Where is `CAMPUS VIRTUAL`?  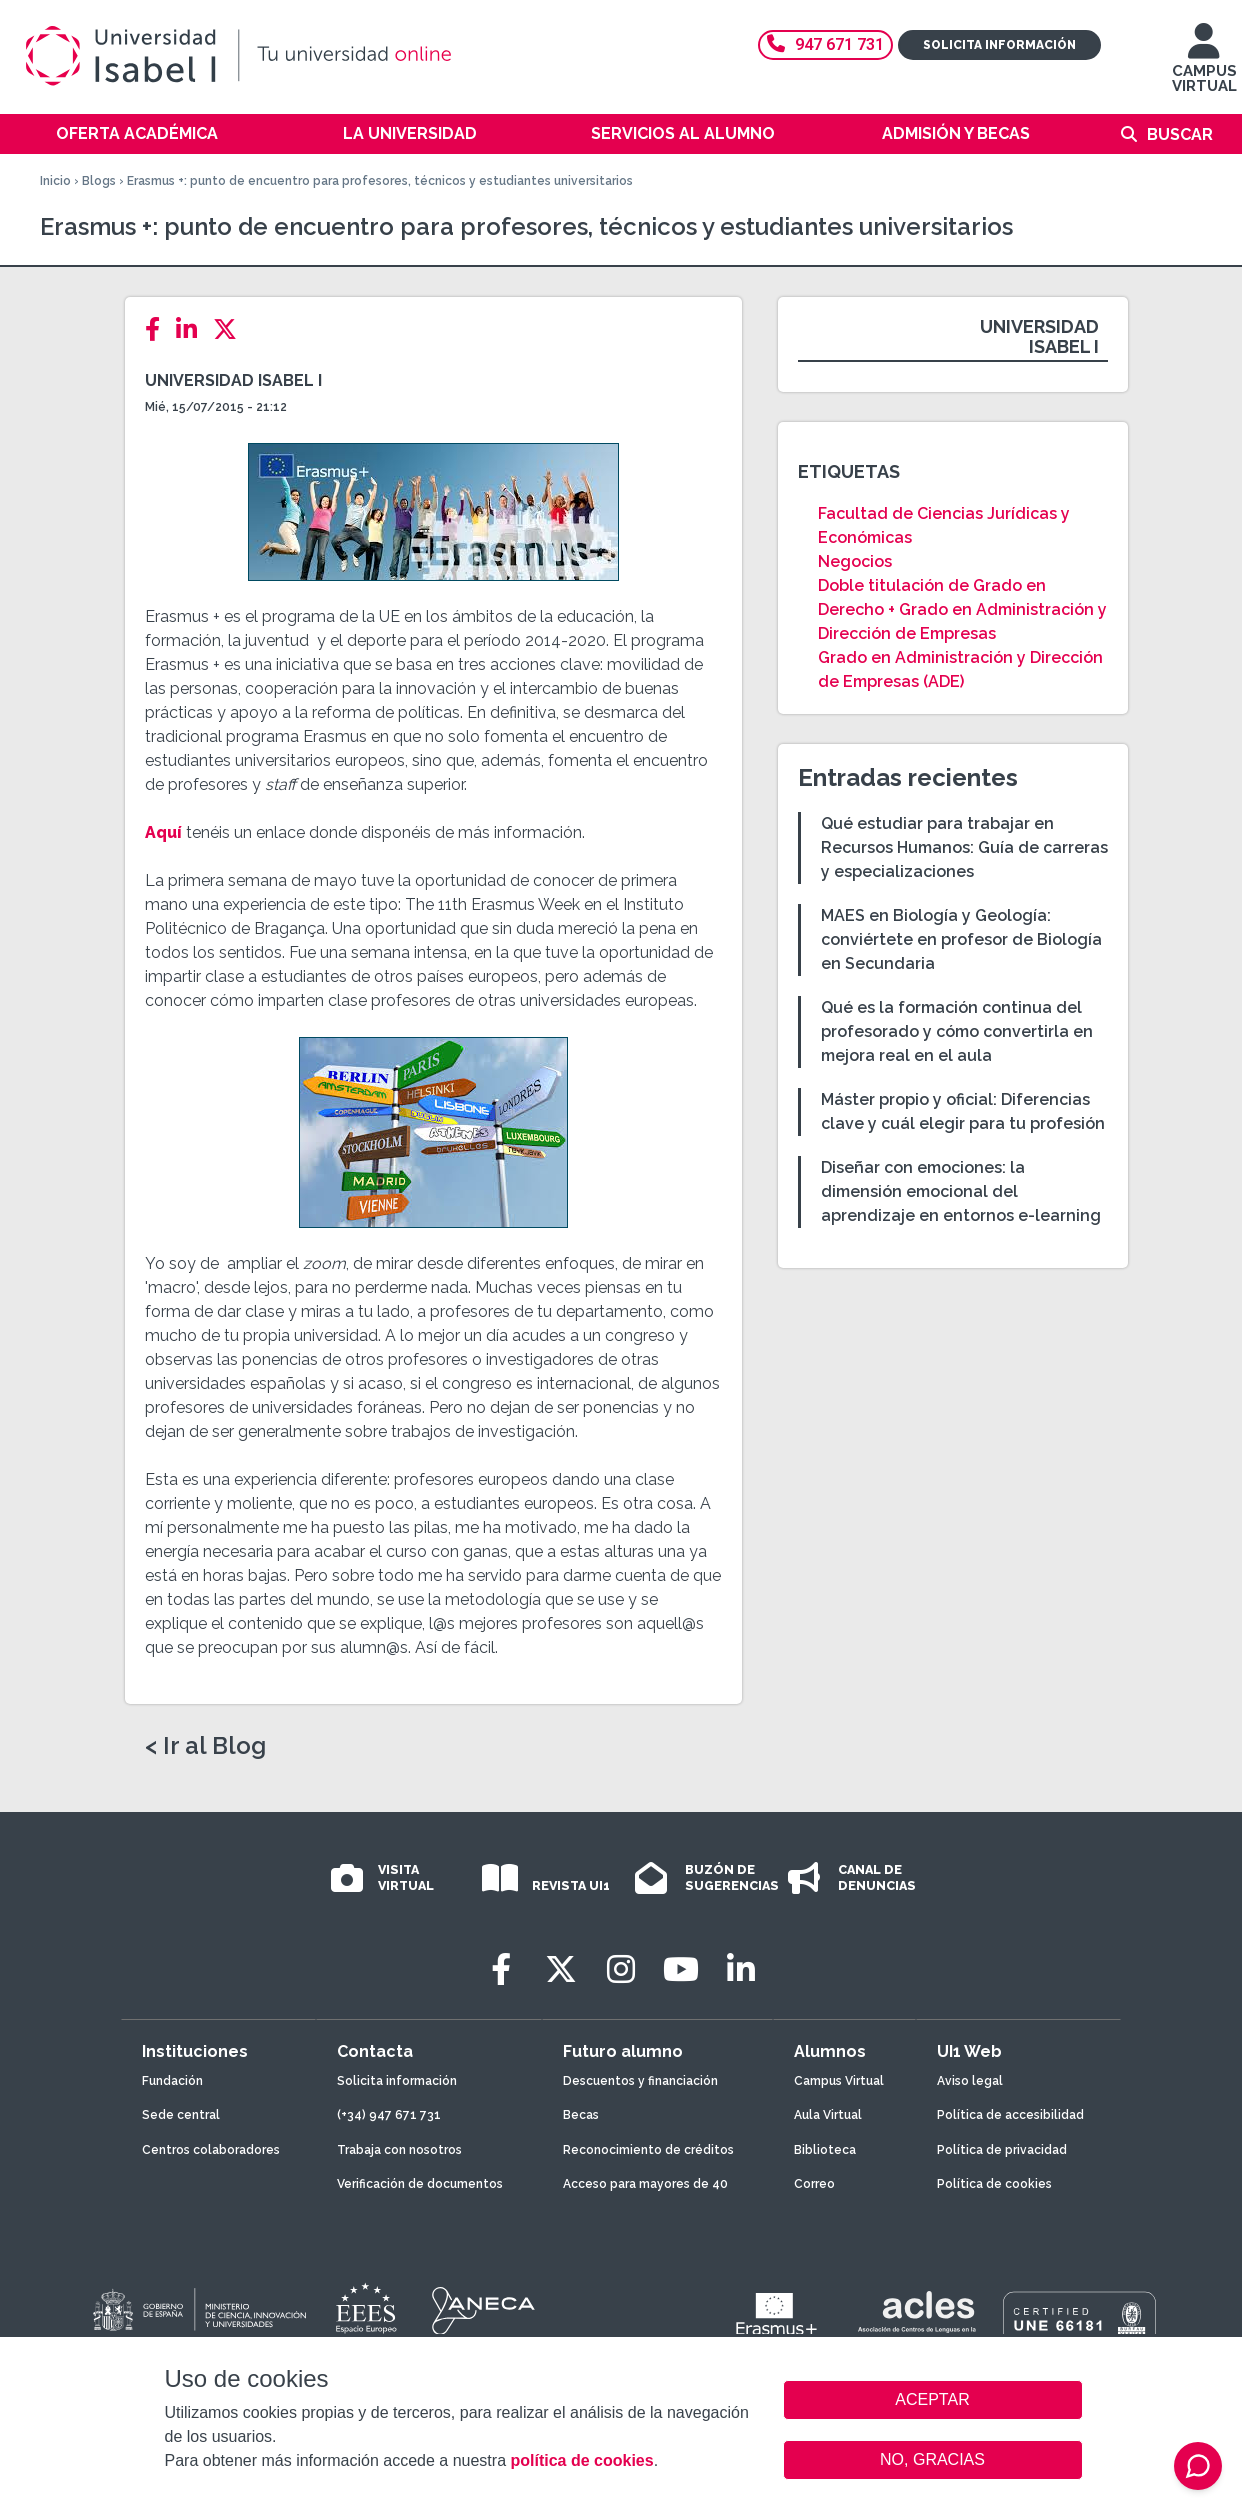
CAMPUS VIRTUAL is located at coordinates (1204, 67).